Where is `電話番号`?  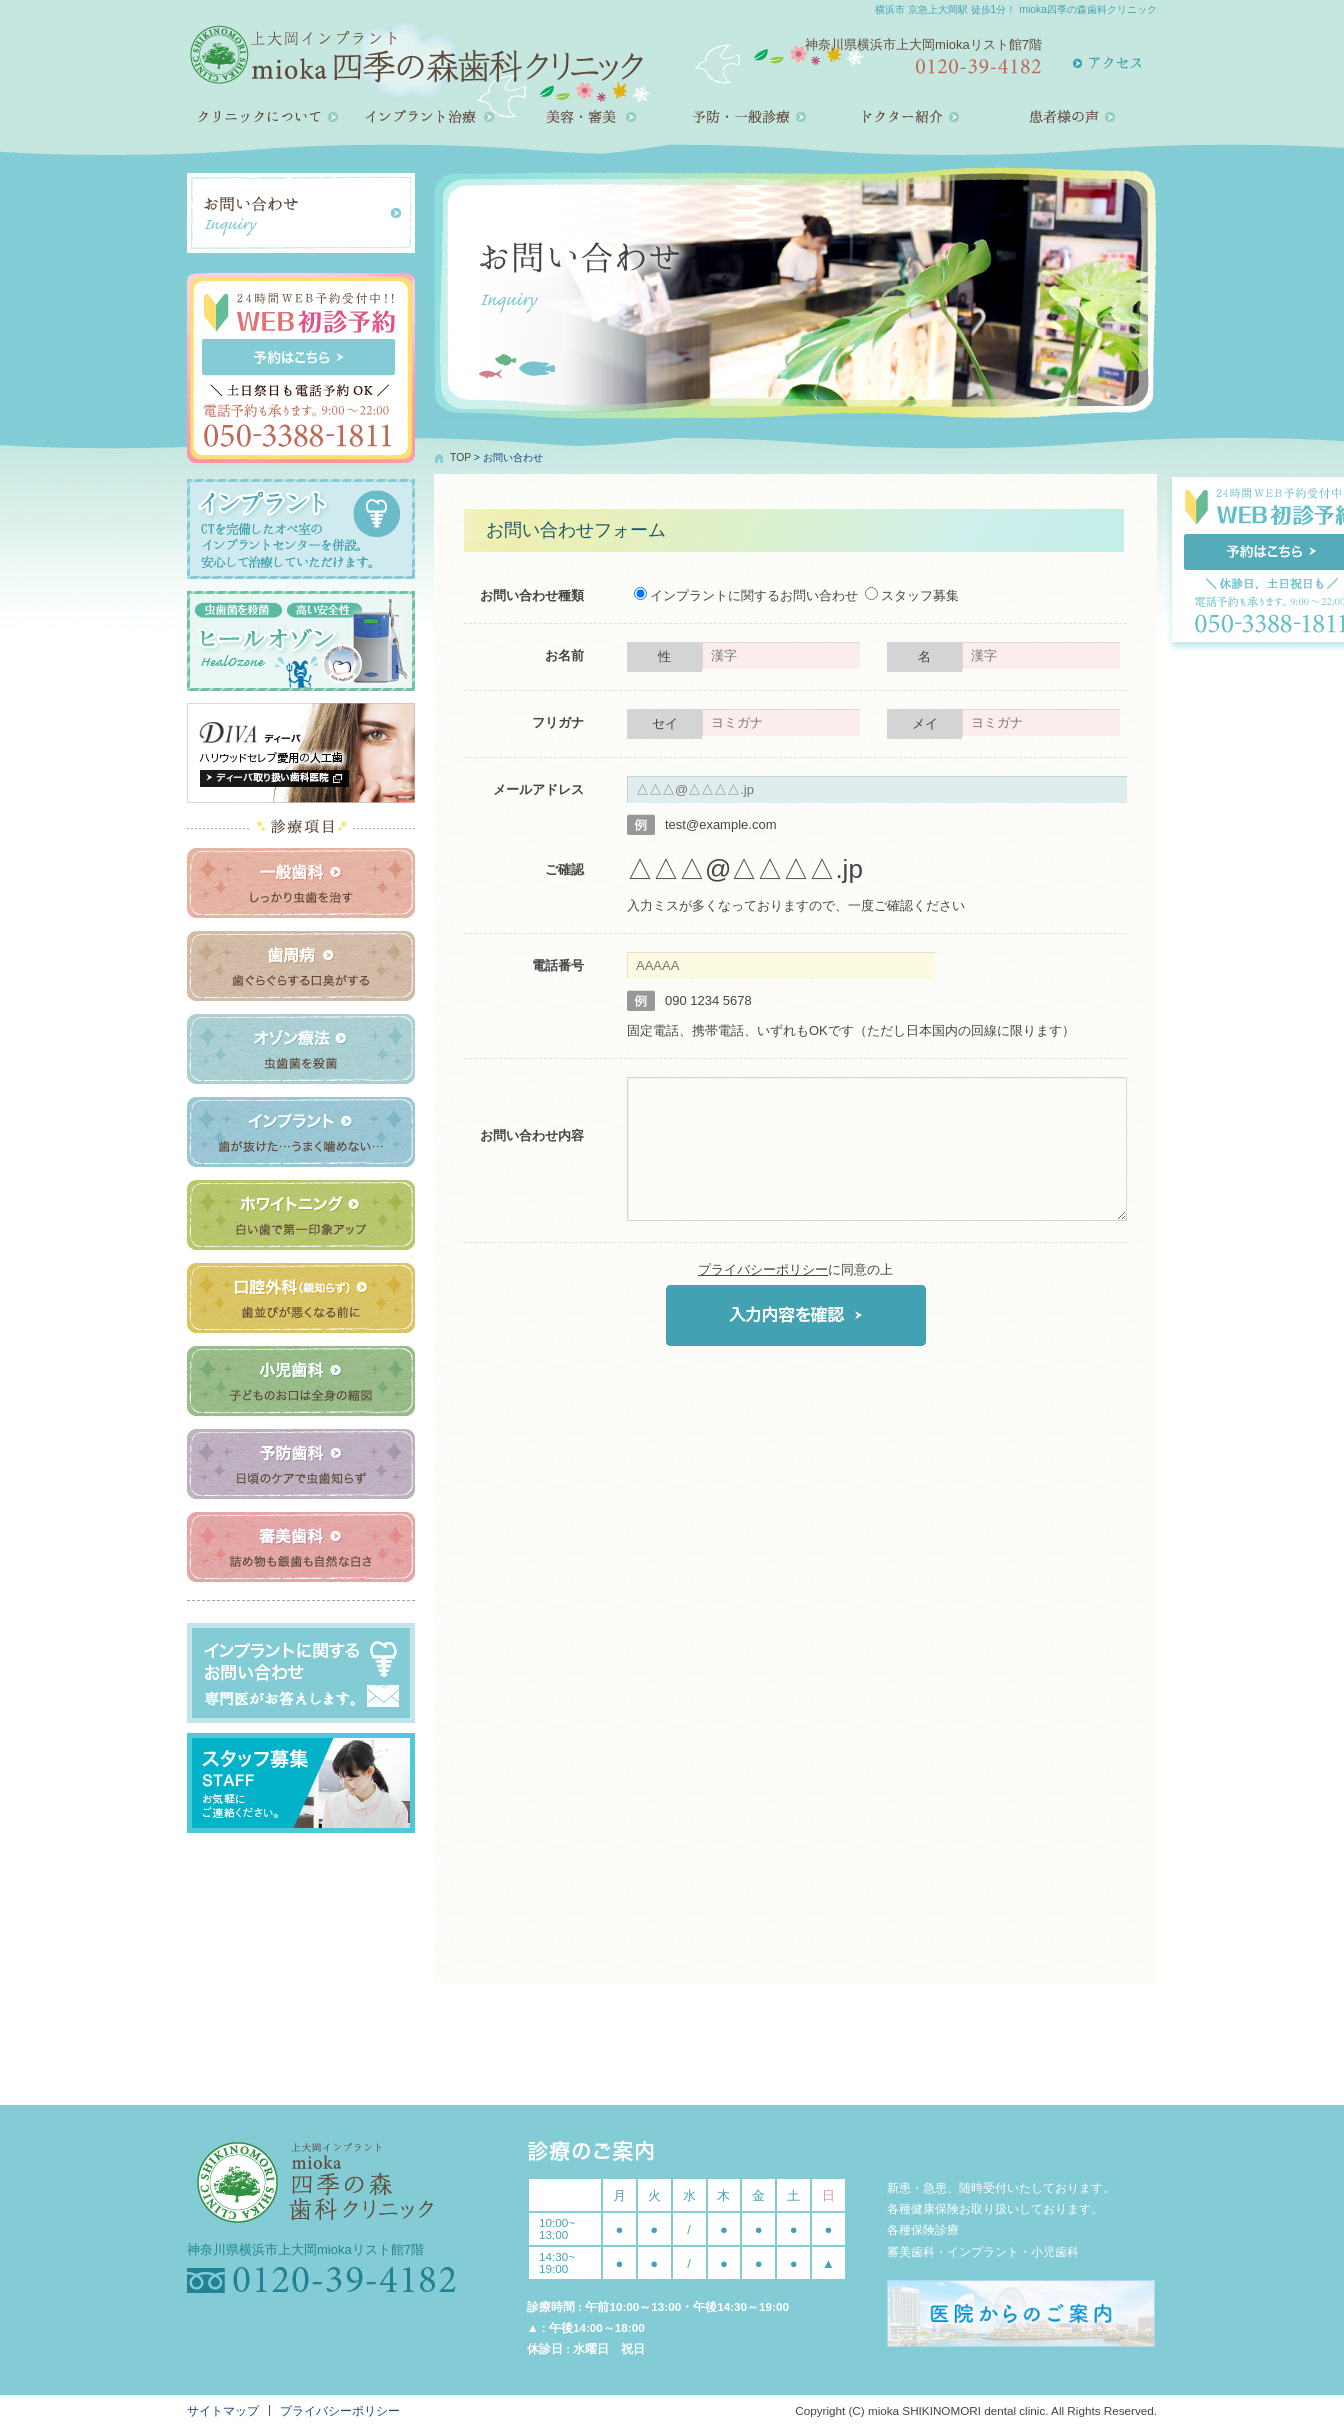 電話番号 is located at coordinates (558, 965).